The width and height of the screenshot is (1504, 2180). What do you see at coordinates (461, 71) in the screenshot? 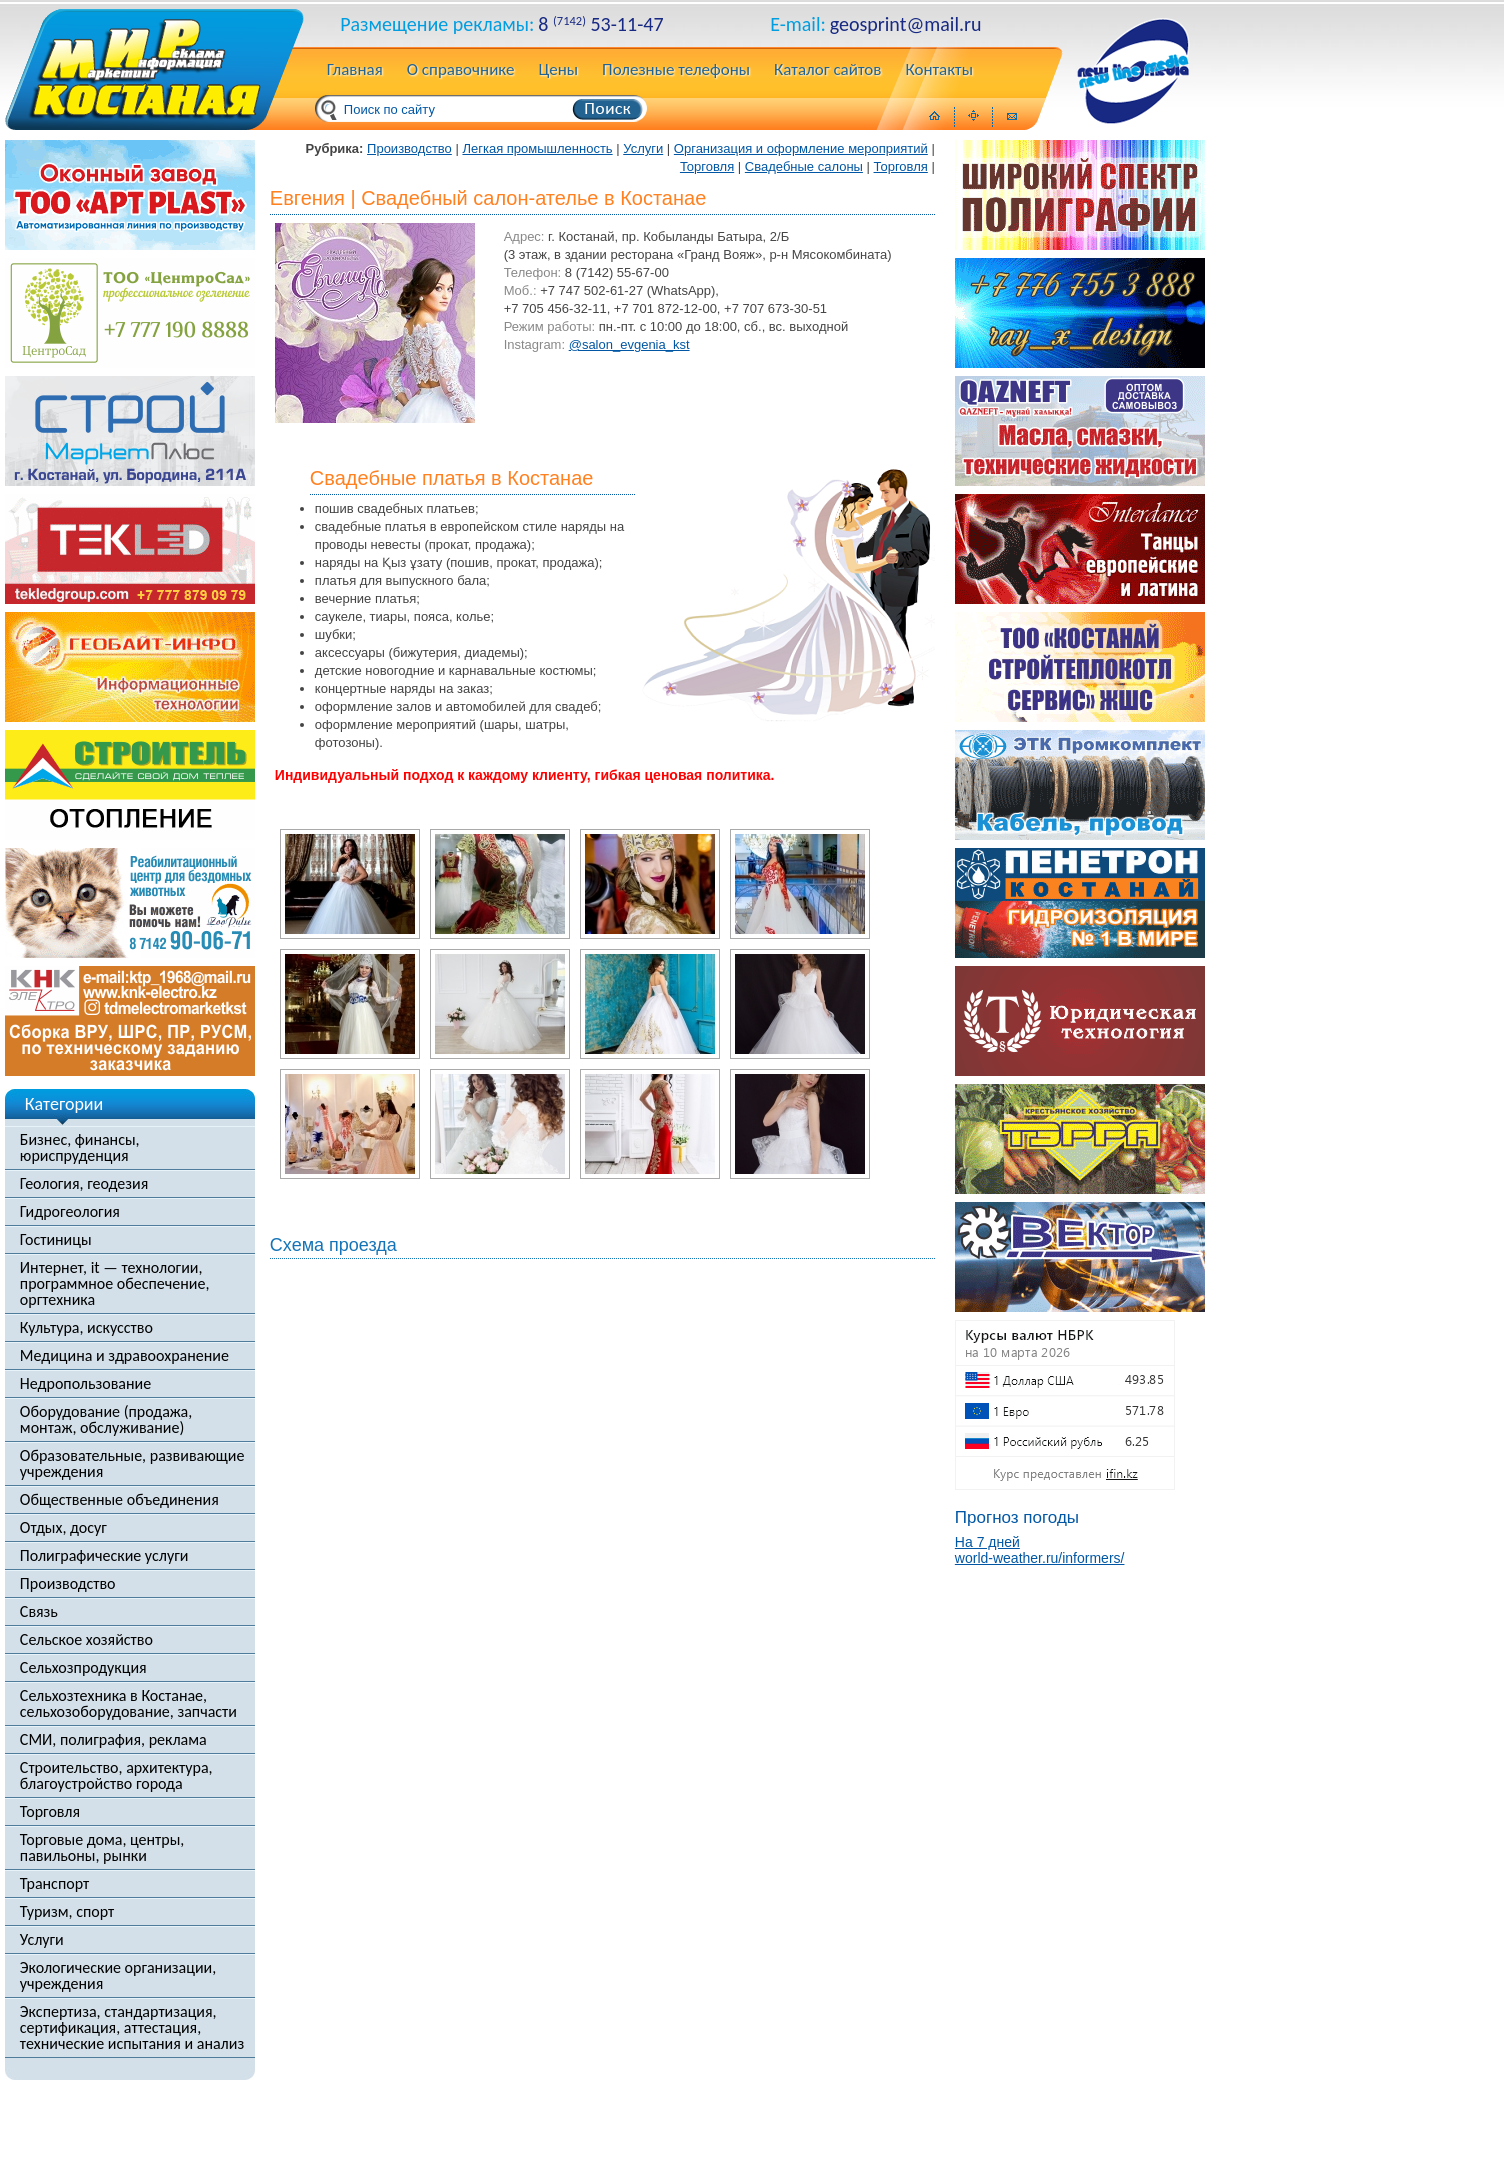
I see `О справочнике` at bounding box center [461, 71].